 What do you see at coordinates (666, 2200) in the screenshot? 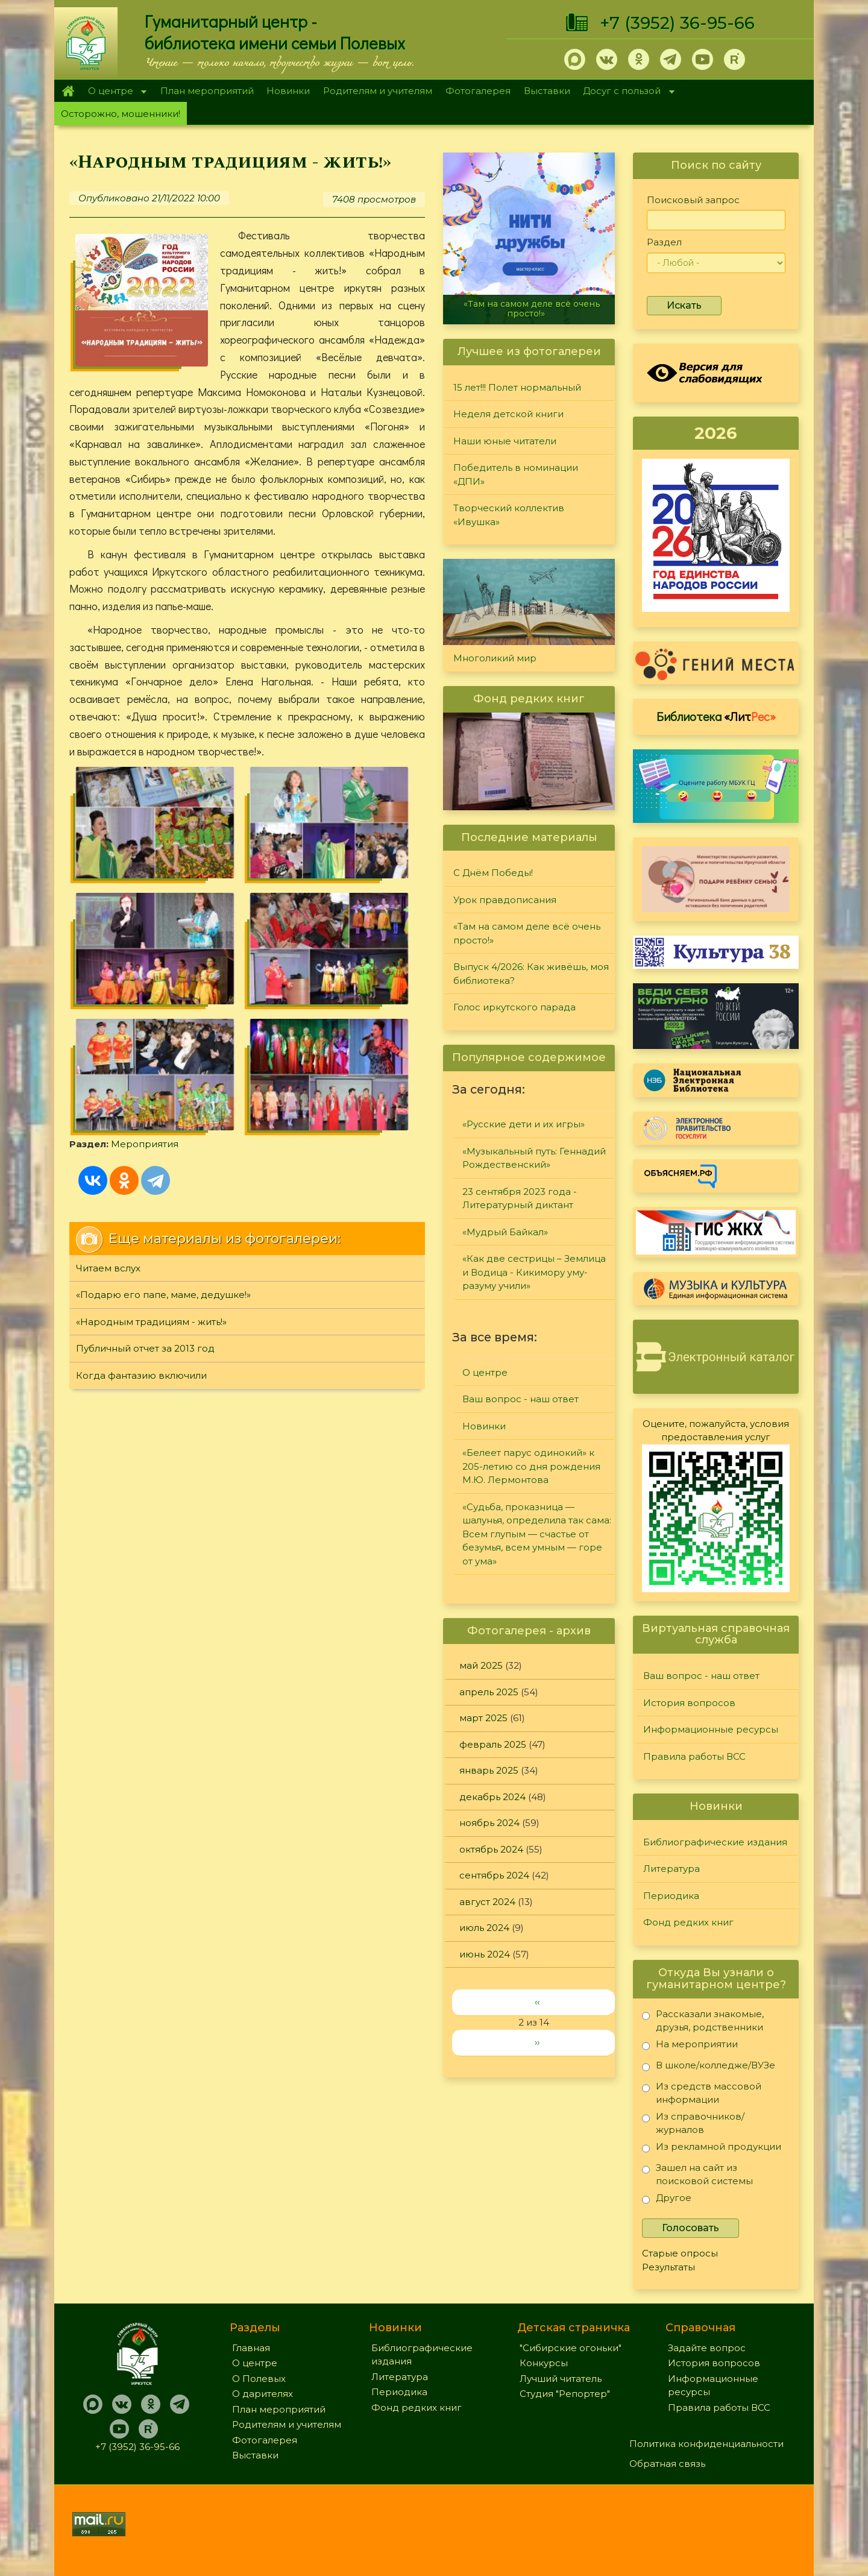
I see `Другое` at bounding box center [666, 2200].